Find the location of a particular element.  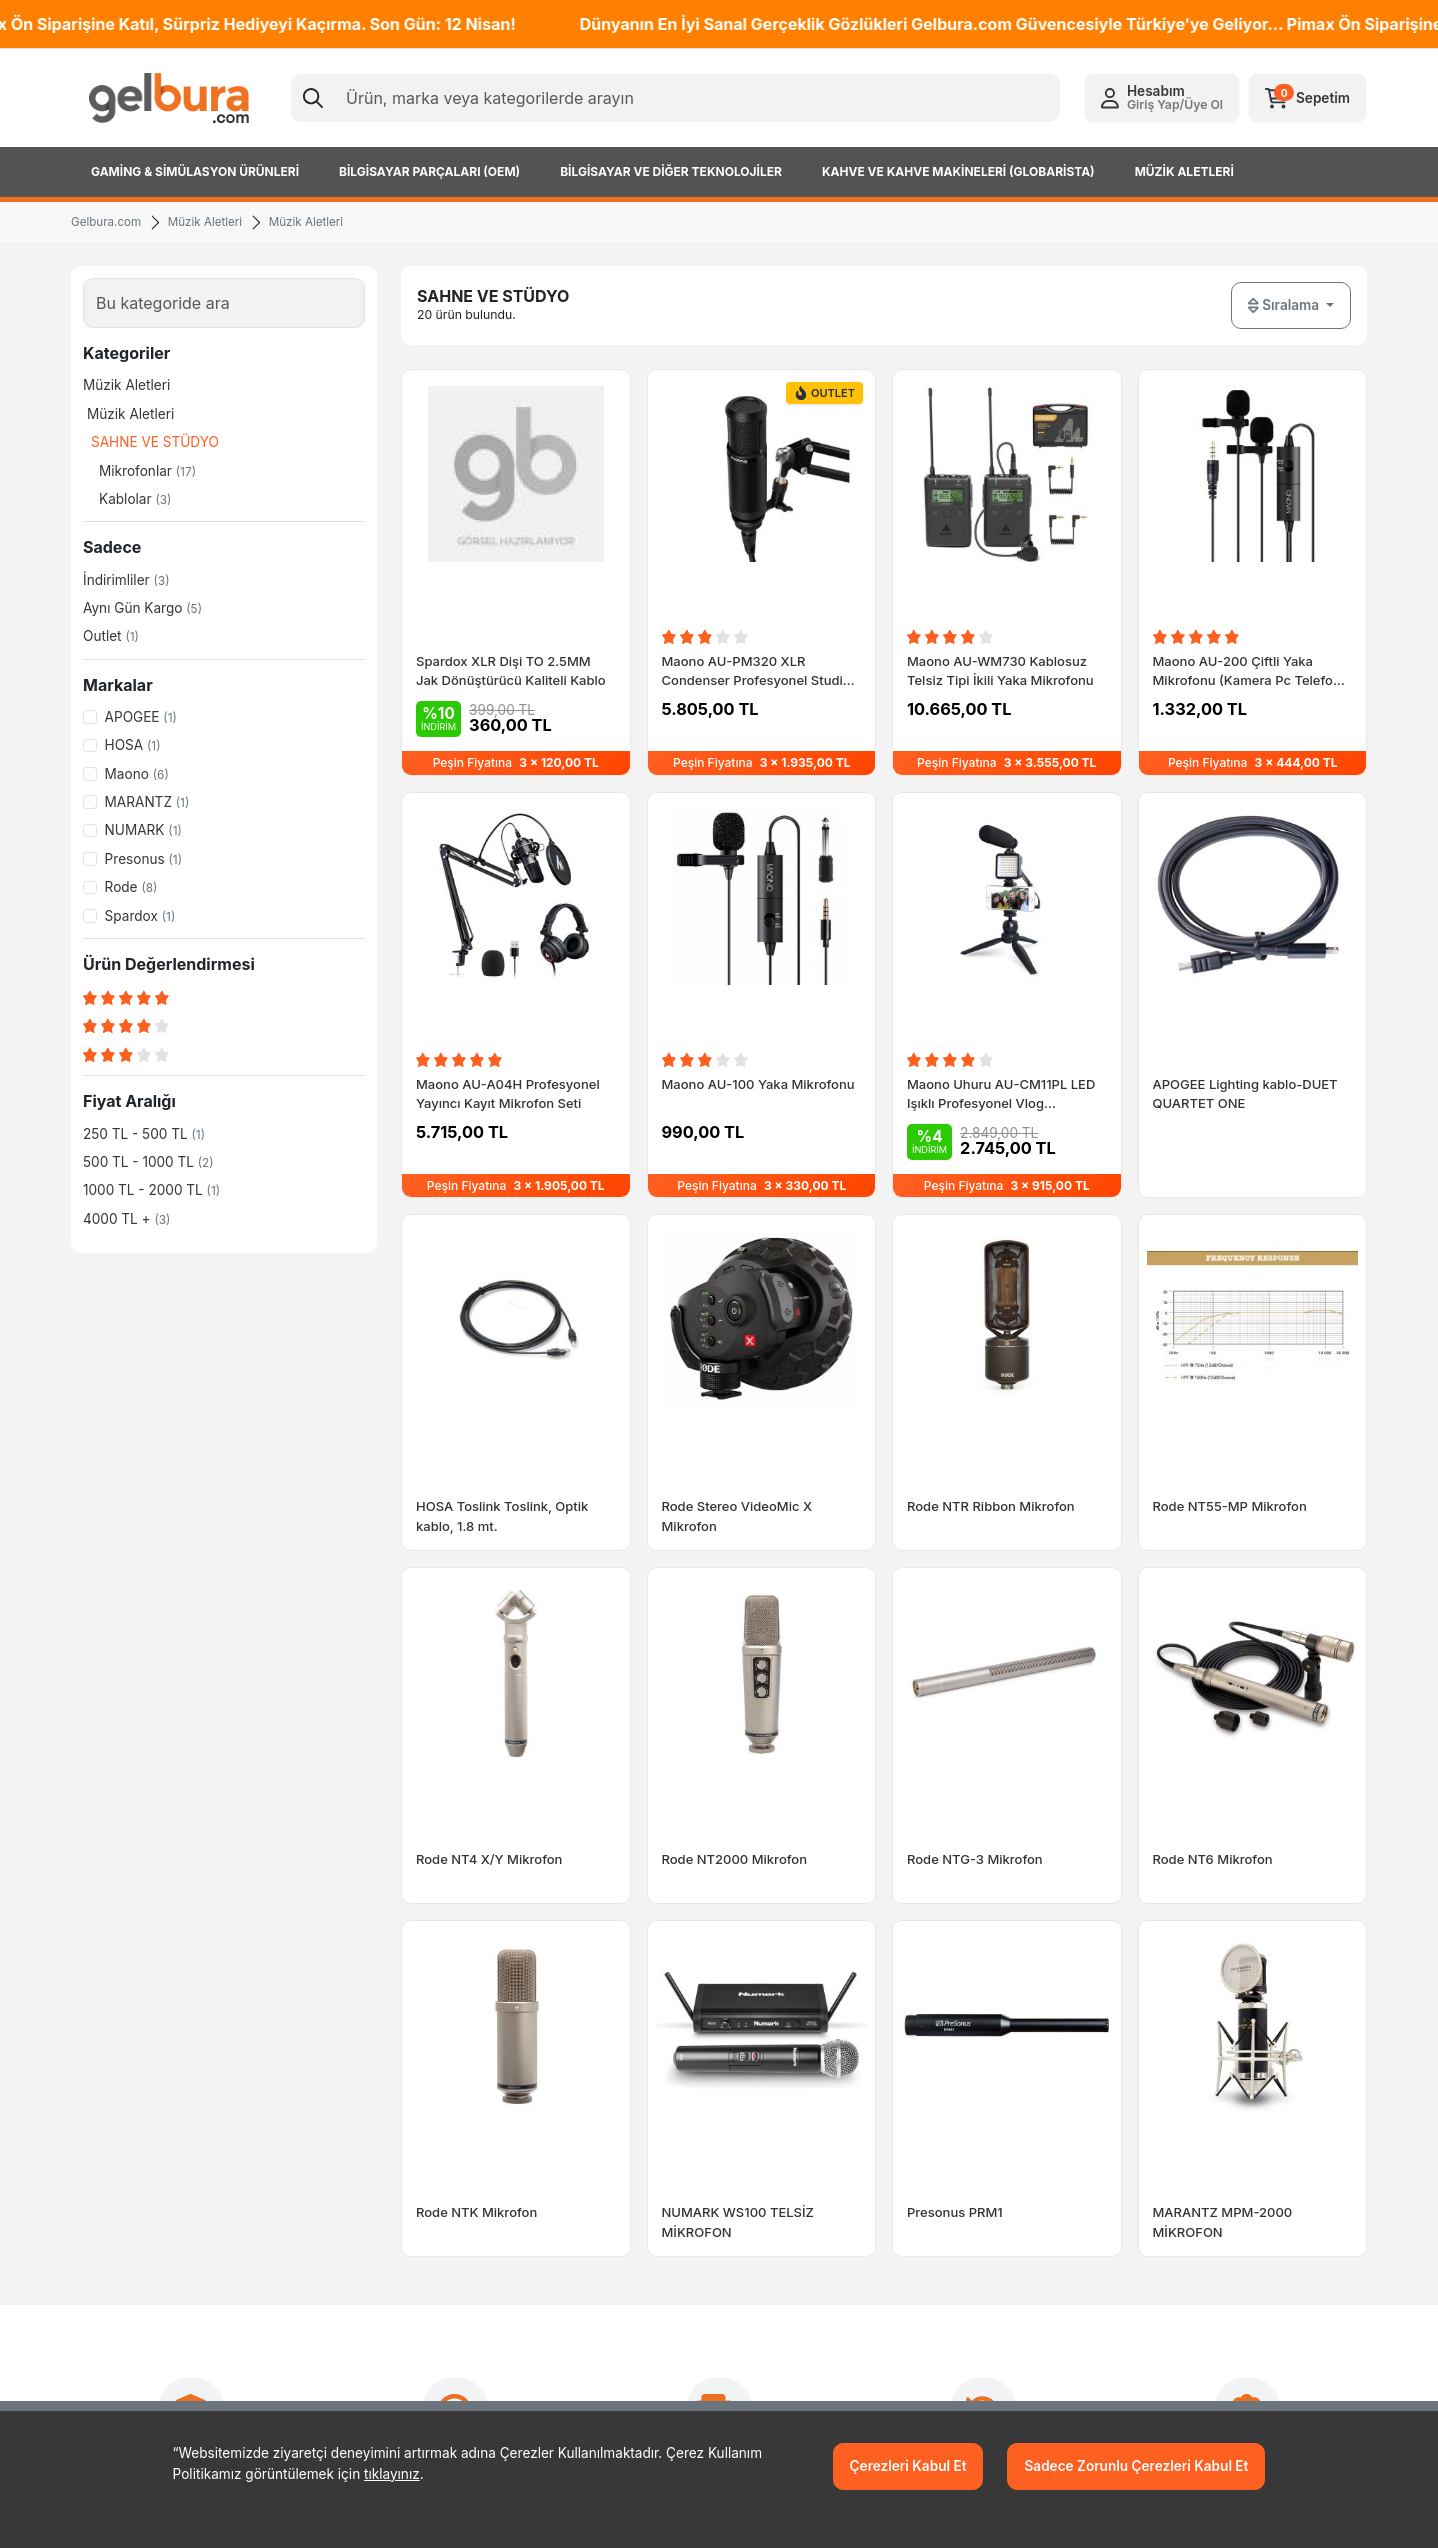

Aynı Gün Kargo is located at coordinates (142, 608).